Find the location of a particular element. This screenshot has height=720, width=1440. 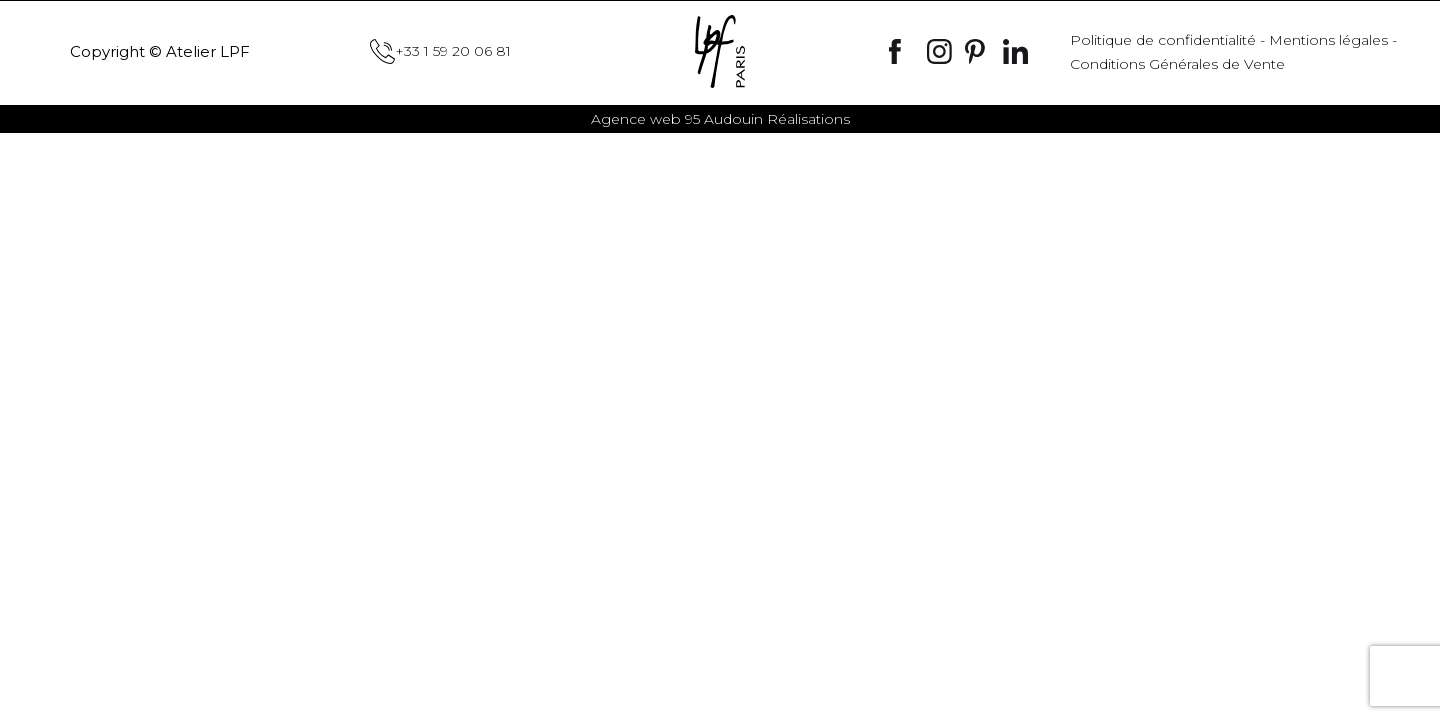

Audouin Réalisations is located at coordinates (720, 119).